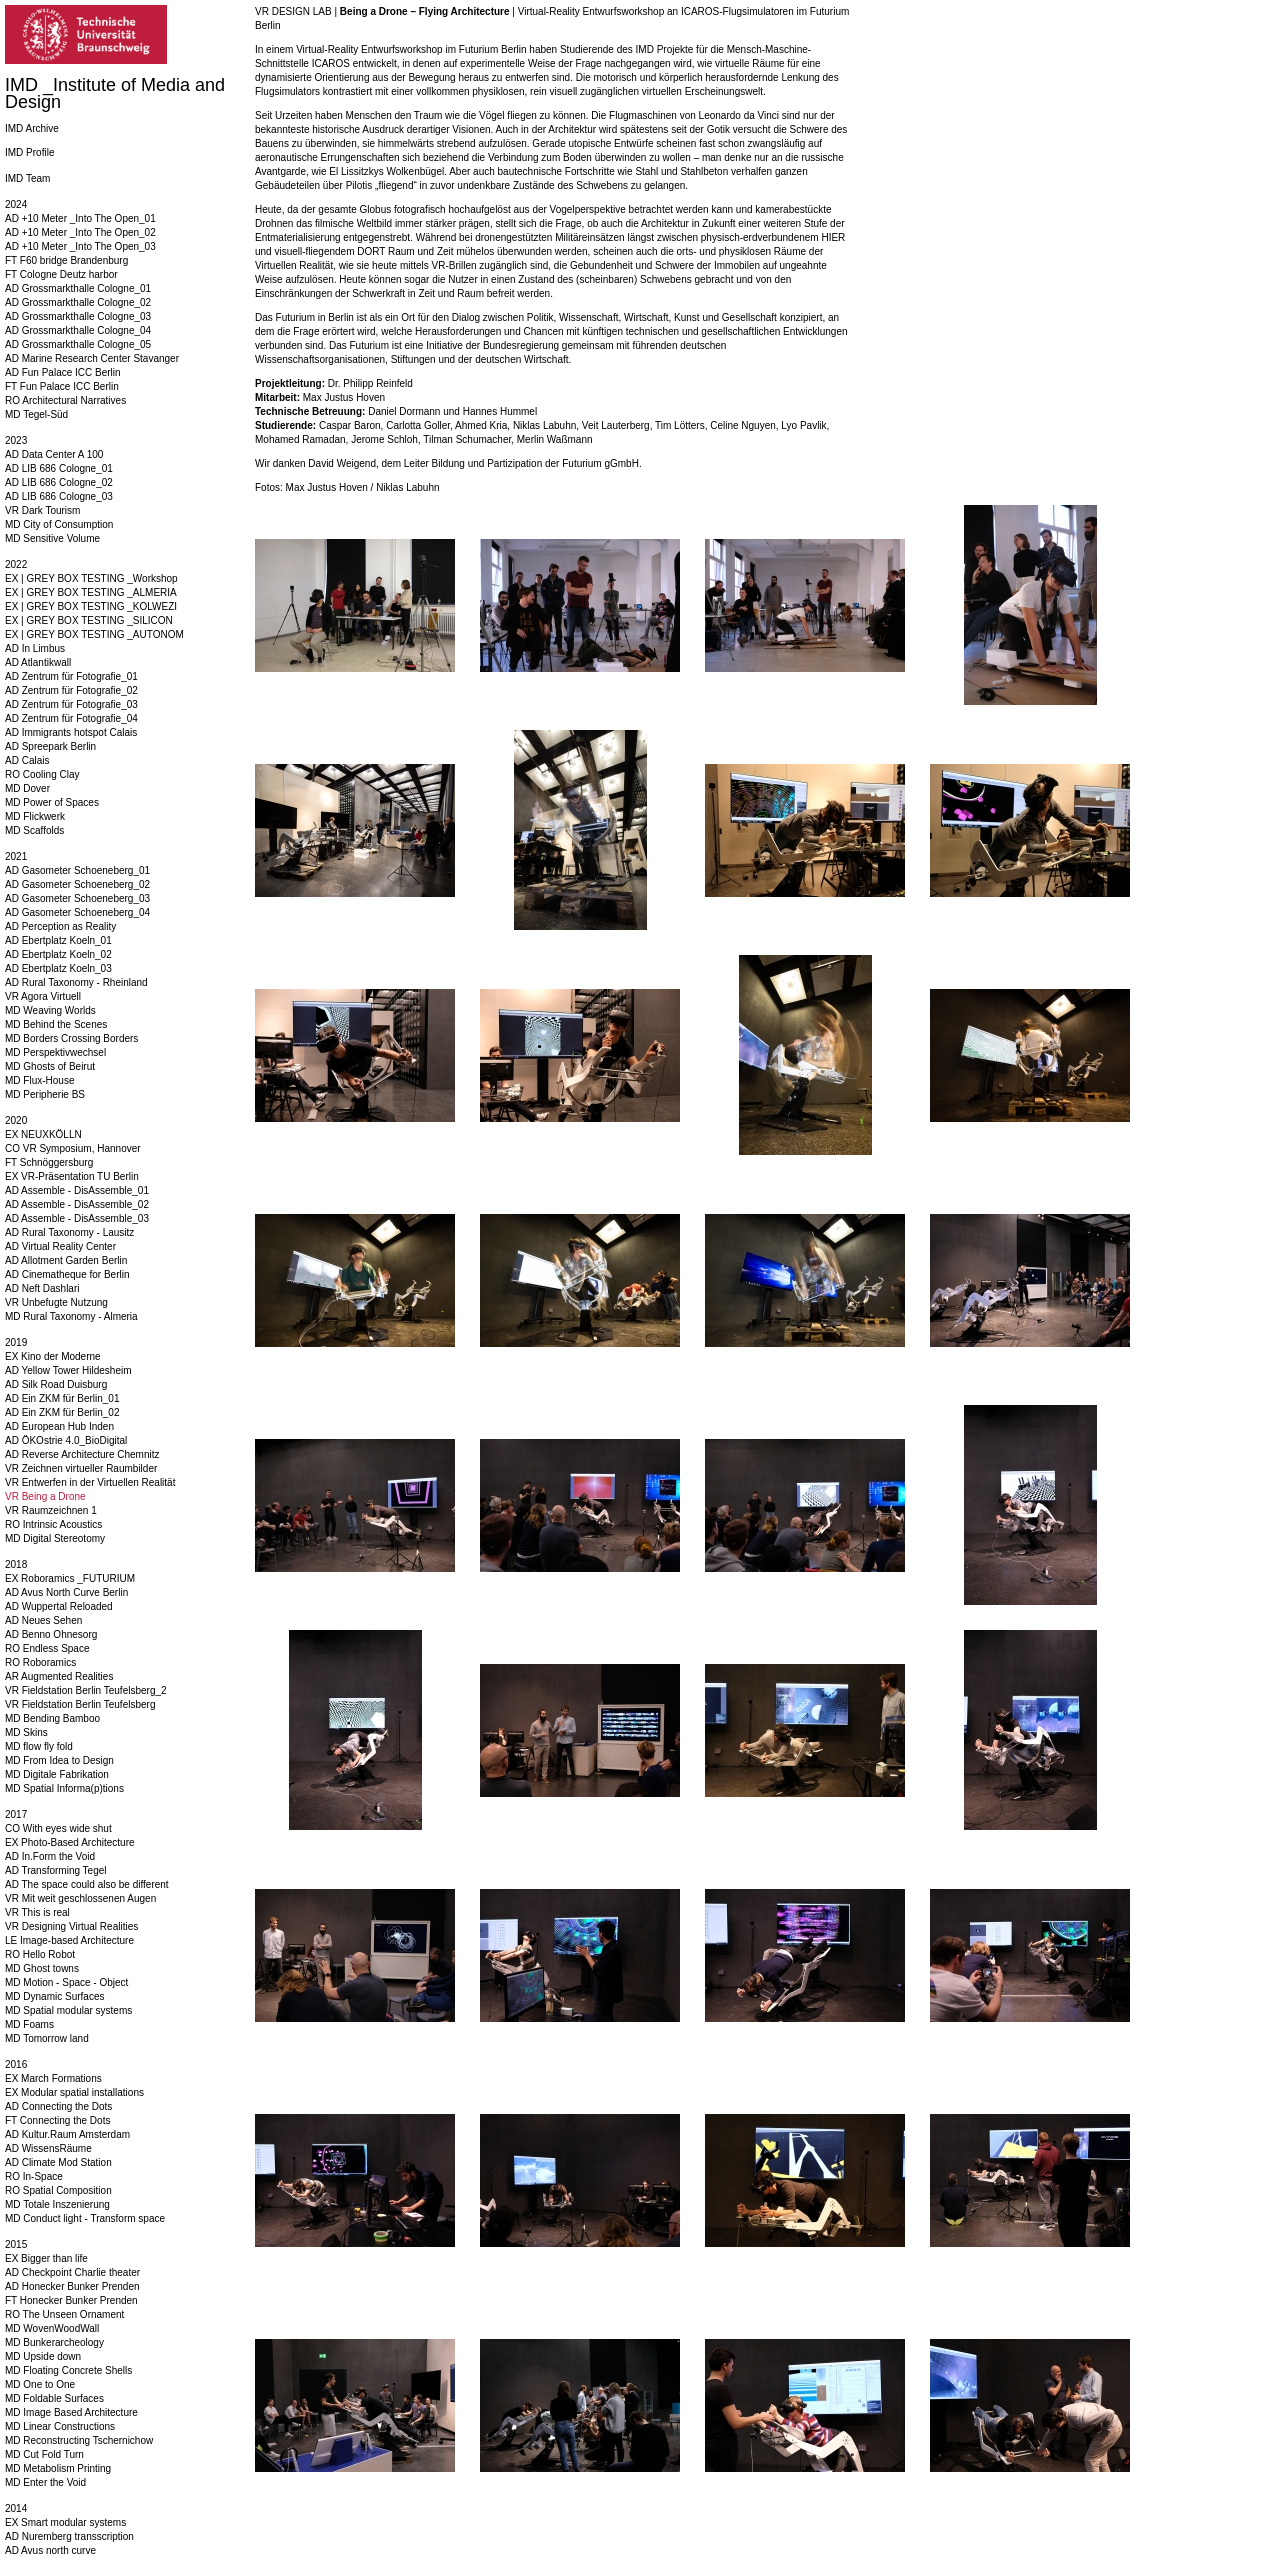  What do you see at coordinates (77, 1218) in the screenshot?
I see `AD Assemble - DisAssemble_03` at bounding box center [77, 1218].